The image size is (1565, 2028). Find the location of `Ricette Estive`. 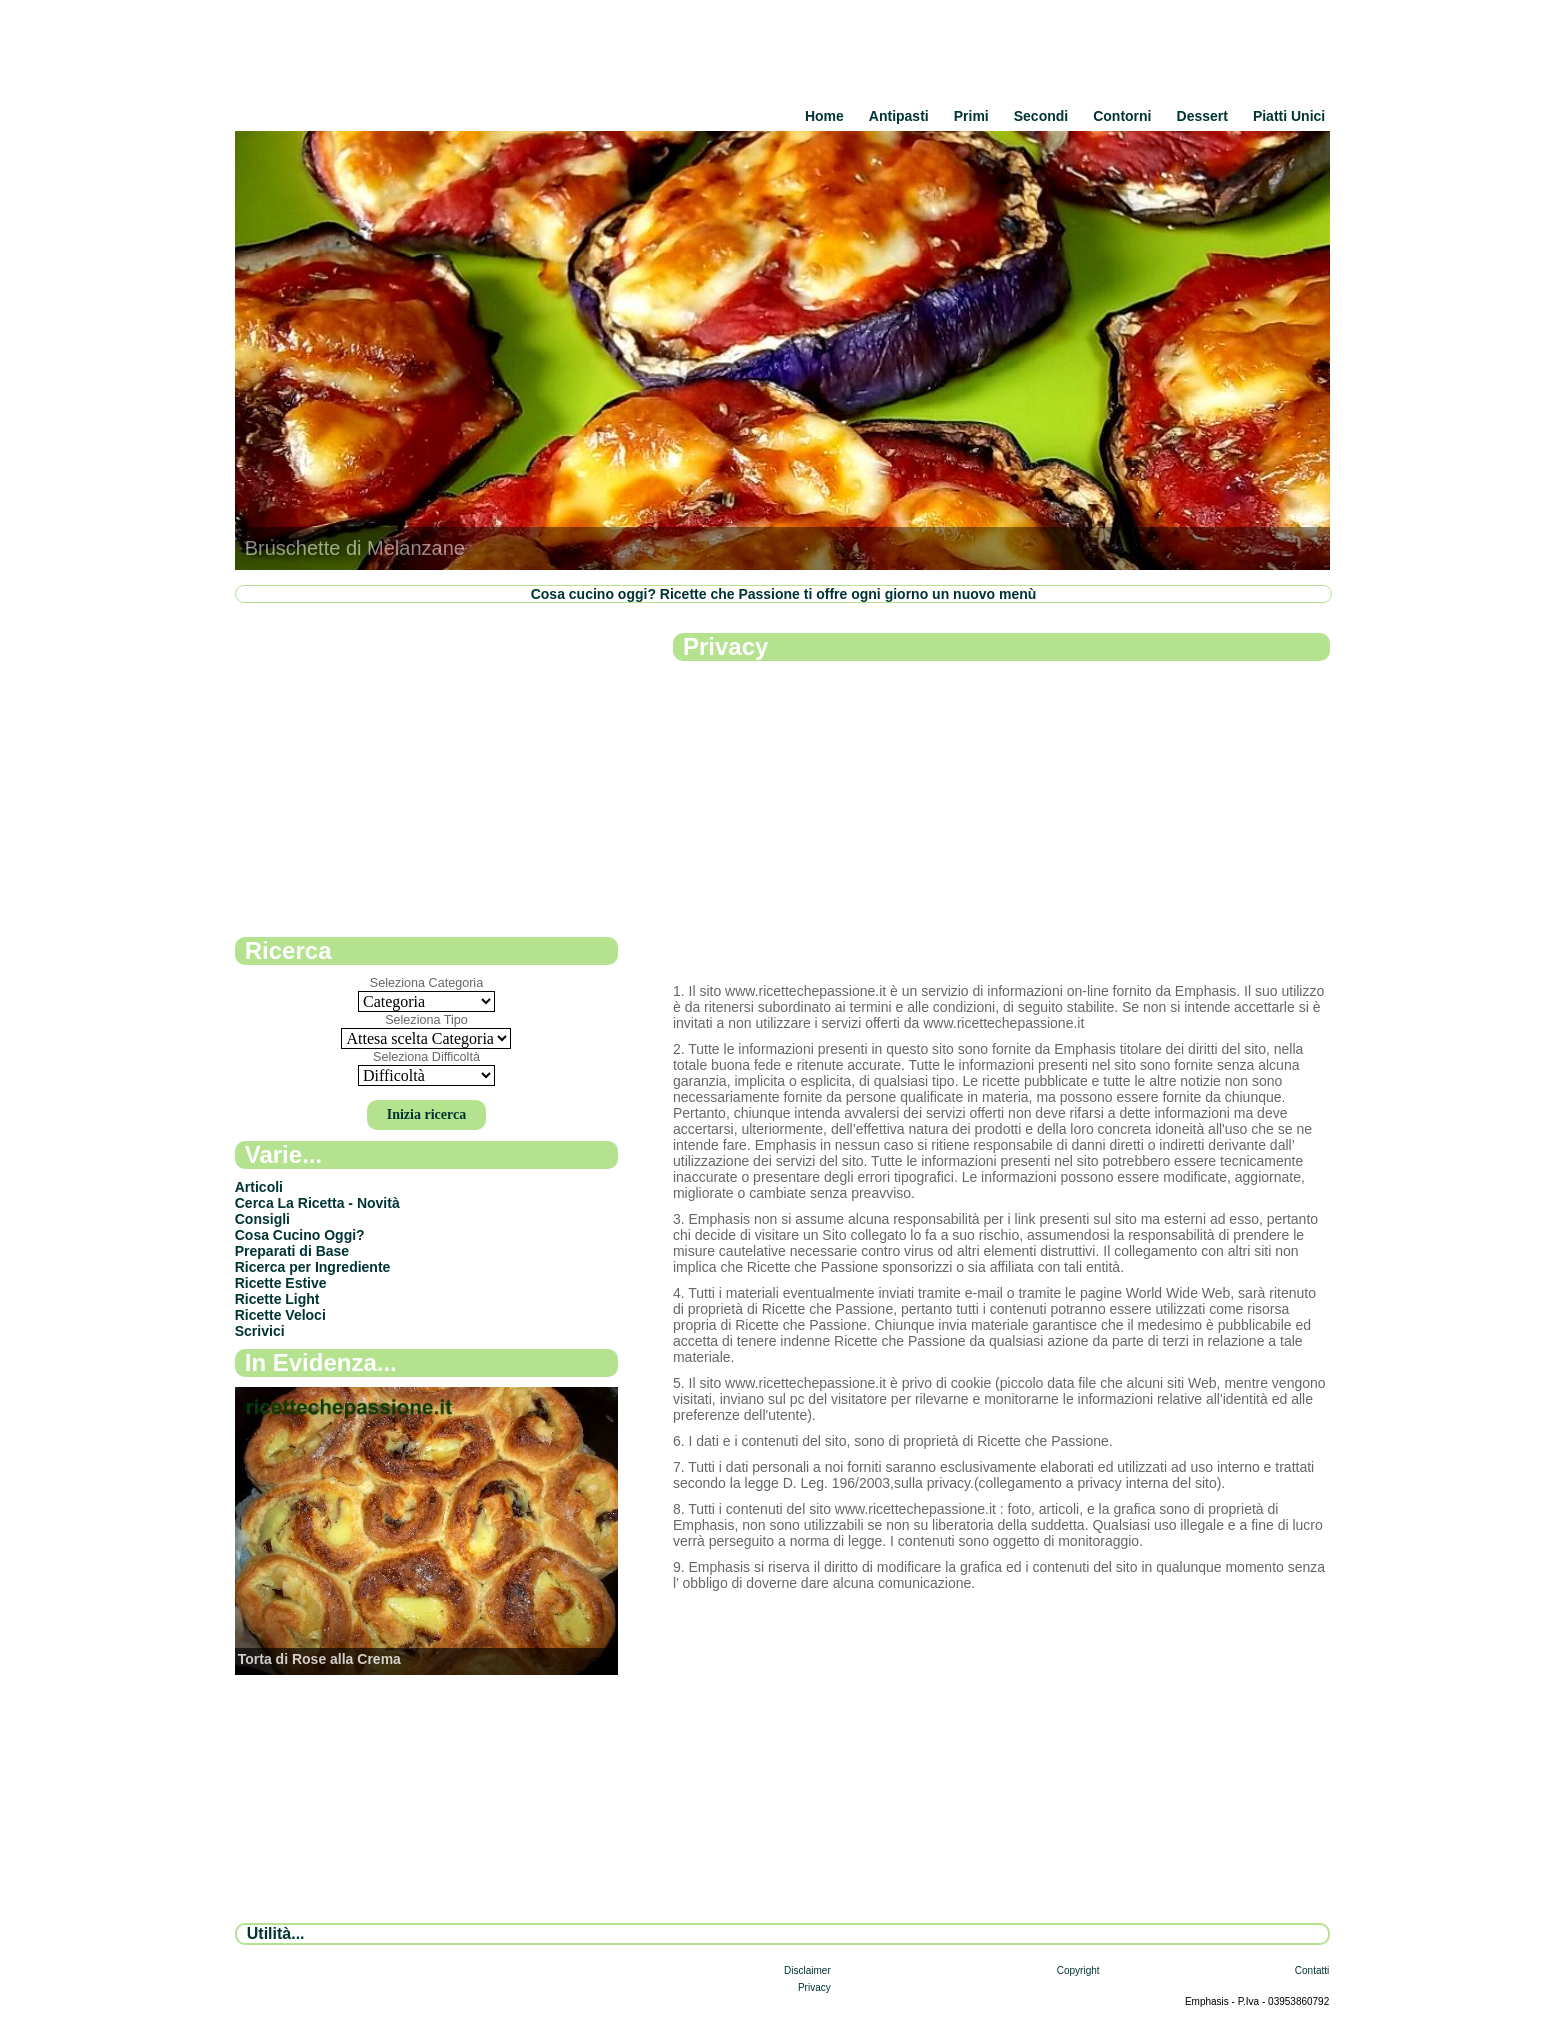

Ricette Estive is located at coordinates (281, 1283).